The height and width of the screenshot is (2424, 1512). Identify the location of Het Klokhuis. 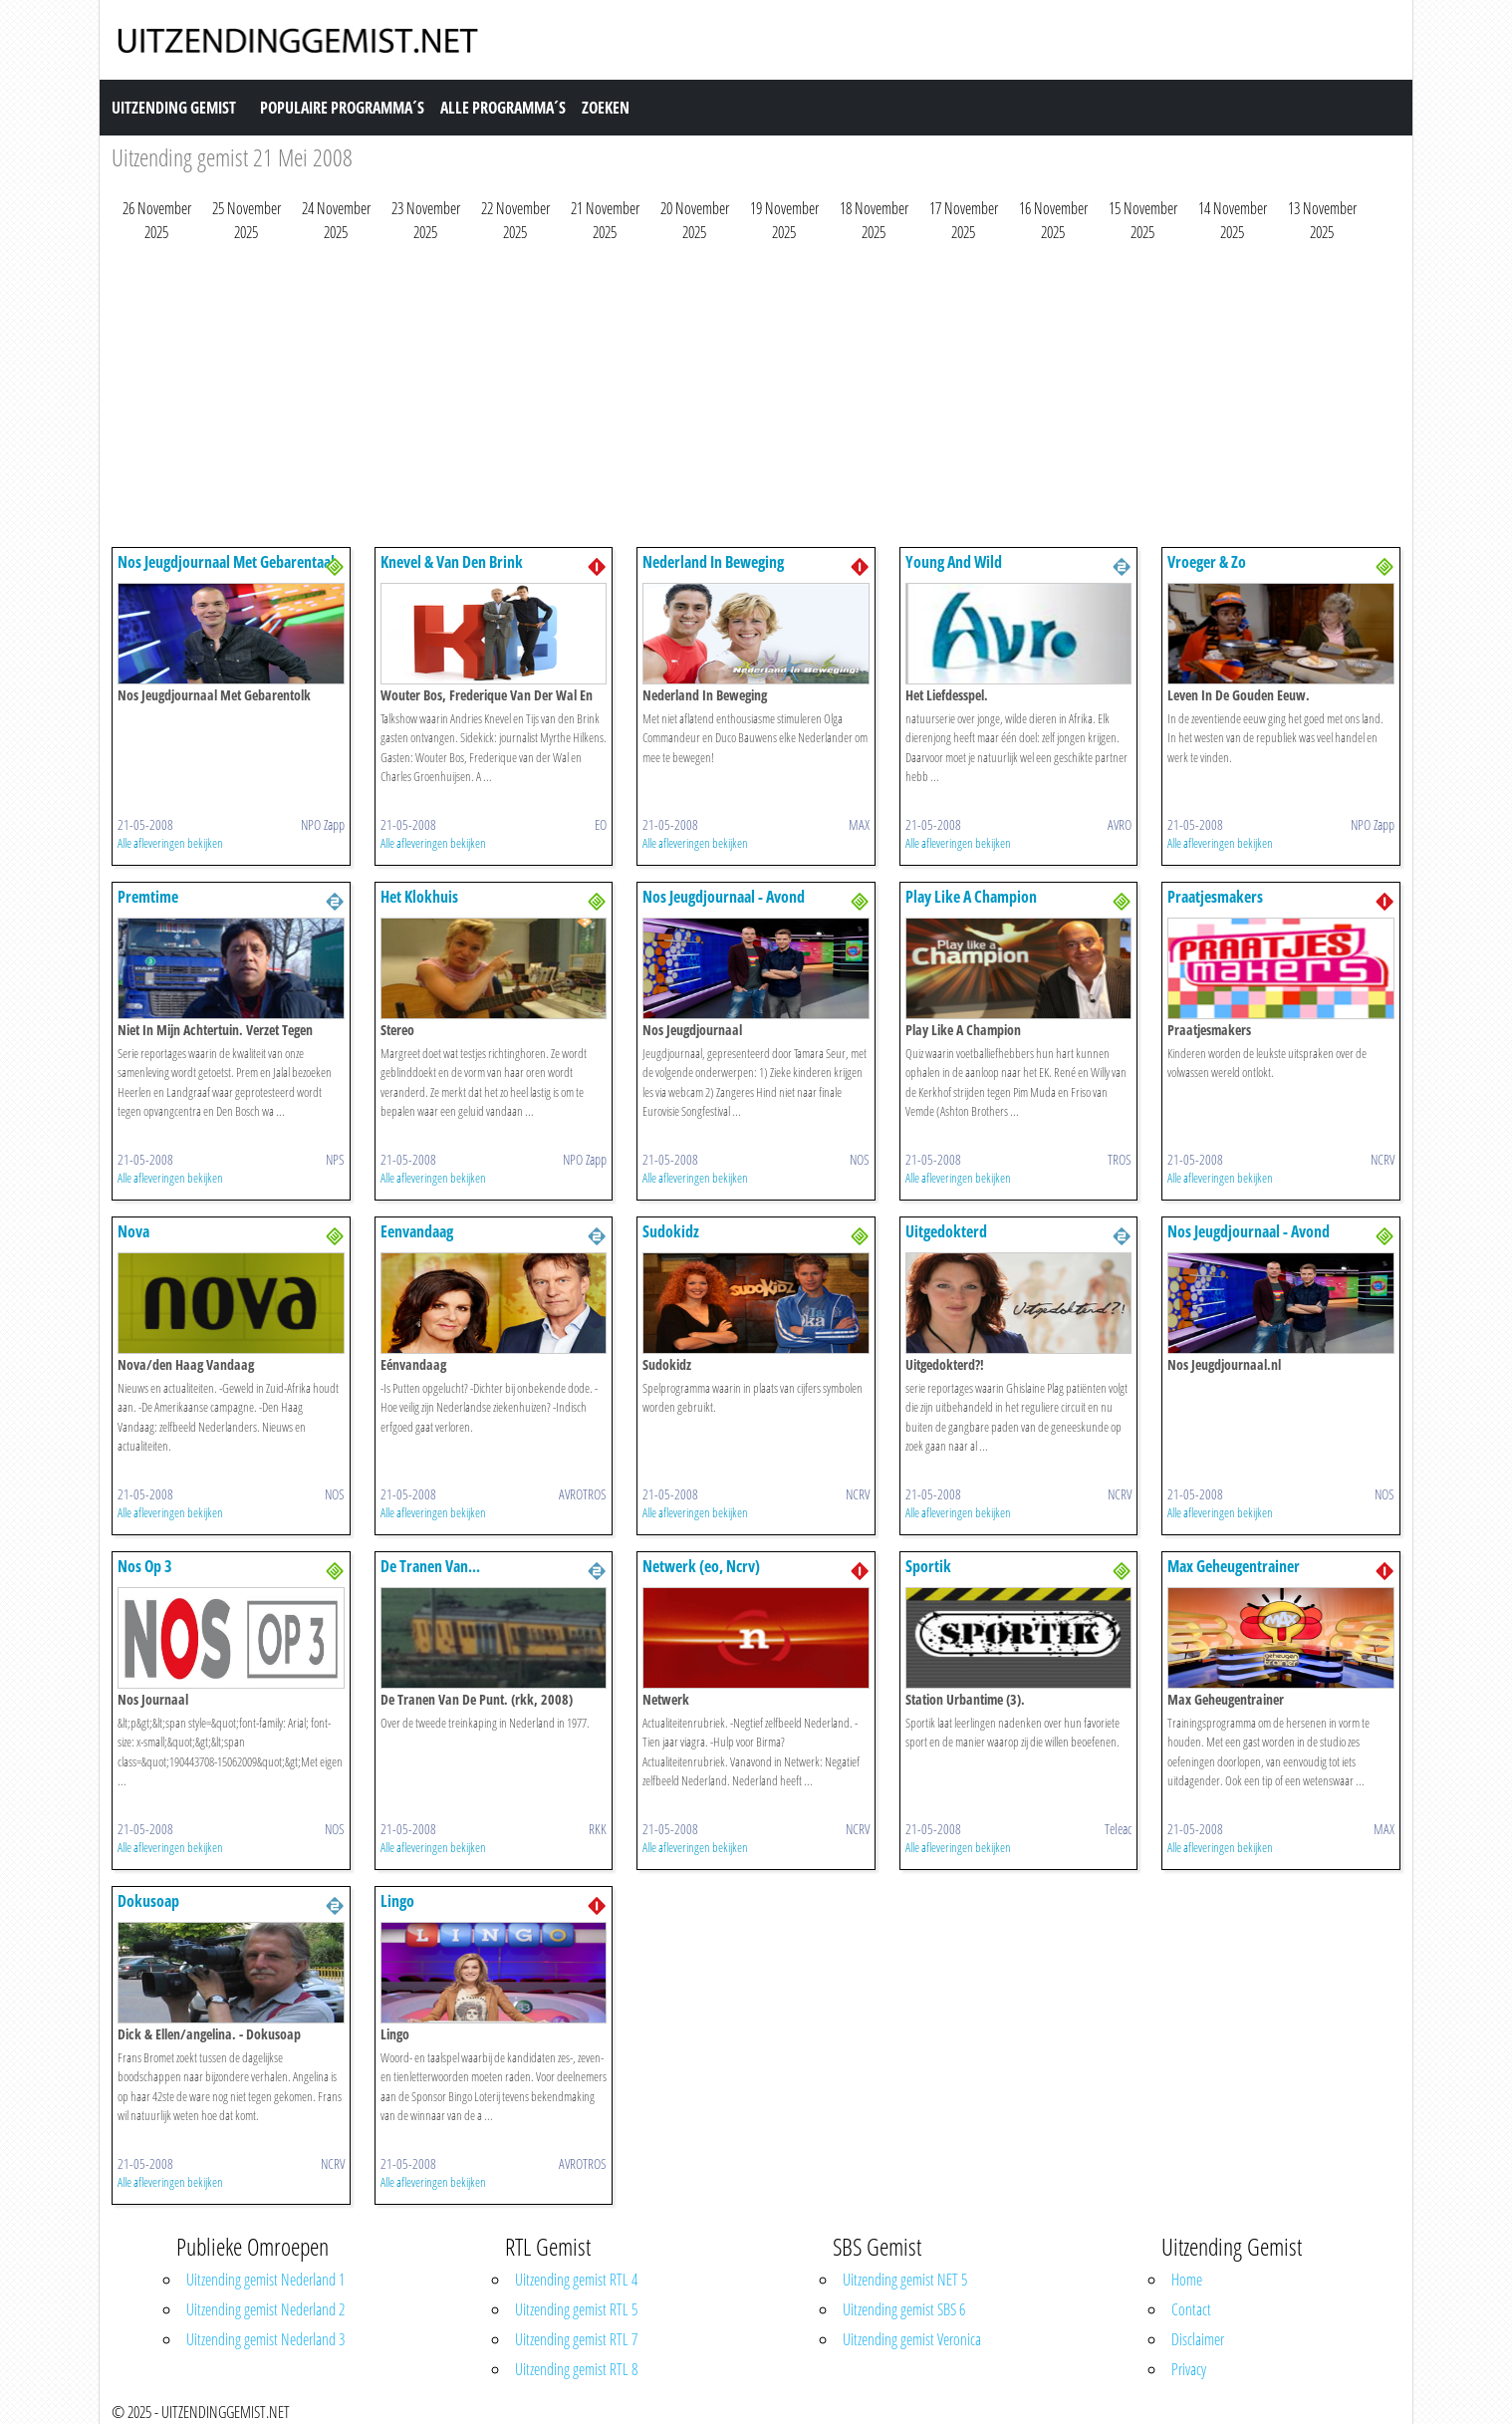
(419, 897).